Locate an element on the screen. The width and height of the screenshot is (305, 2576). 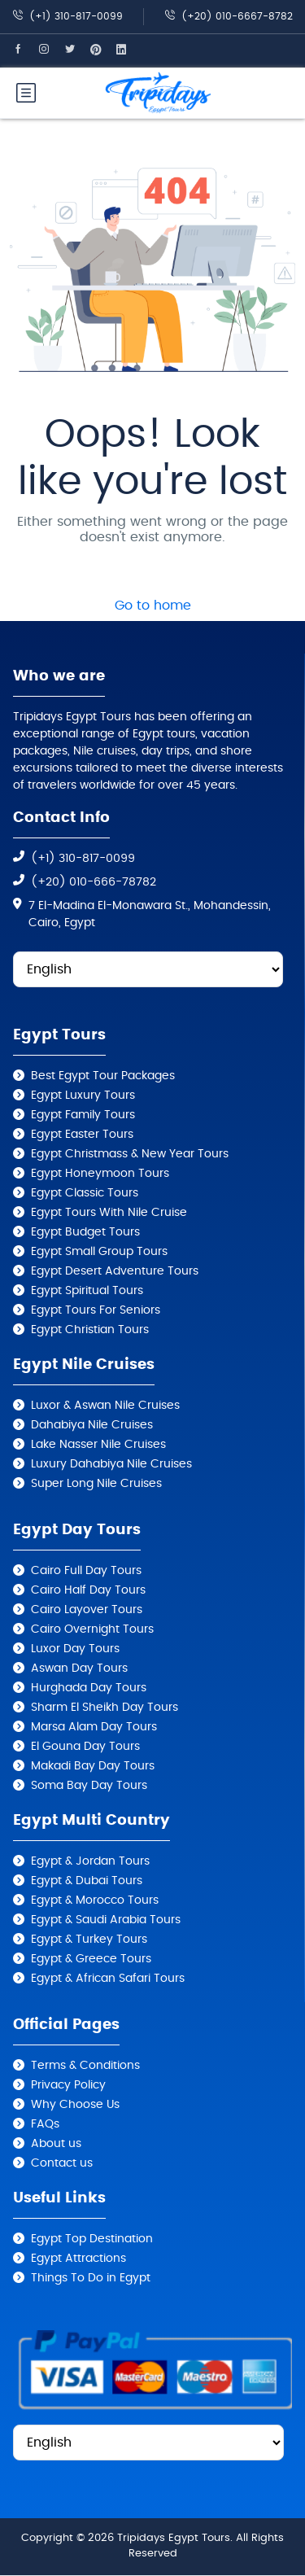
Egypt Luxury Tours is located at coordinates (83, 1095).